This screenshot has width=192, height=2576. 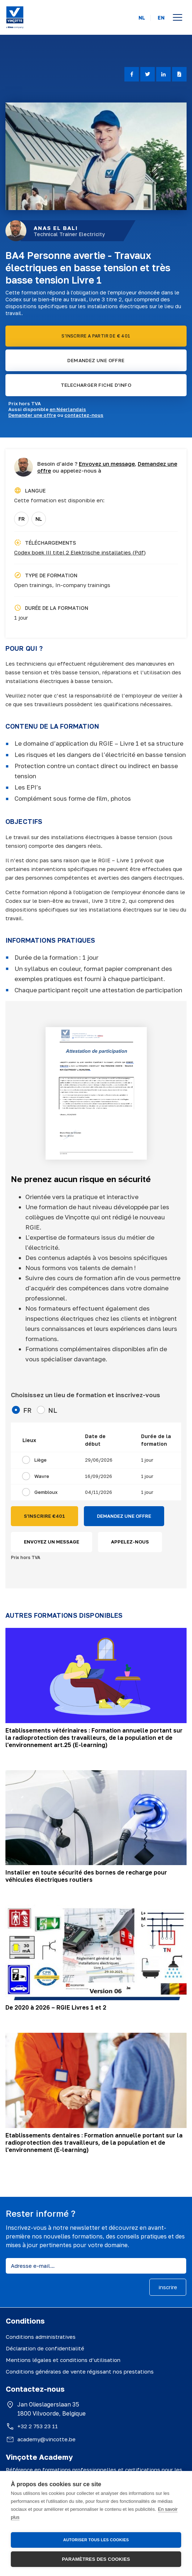 I want to click on Autoriser tous les cookies, so click(x=96, y=2540).